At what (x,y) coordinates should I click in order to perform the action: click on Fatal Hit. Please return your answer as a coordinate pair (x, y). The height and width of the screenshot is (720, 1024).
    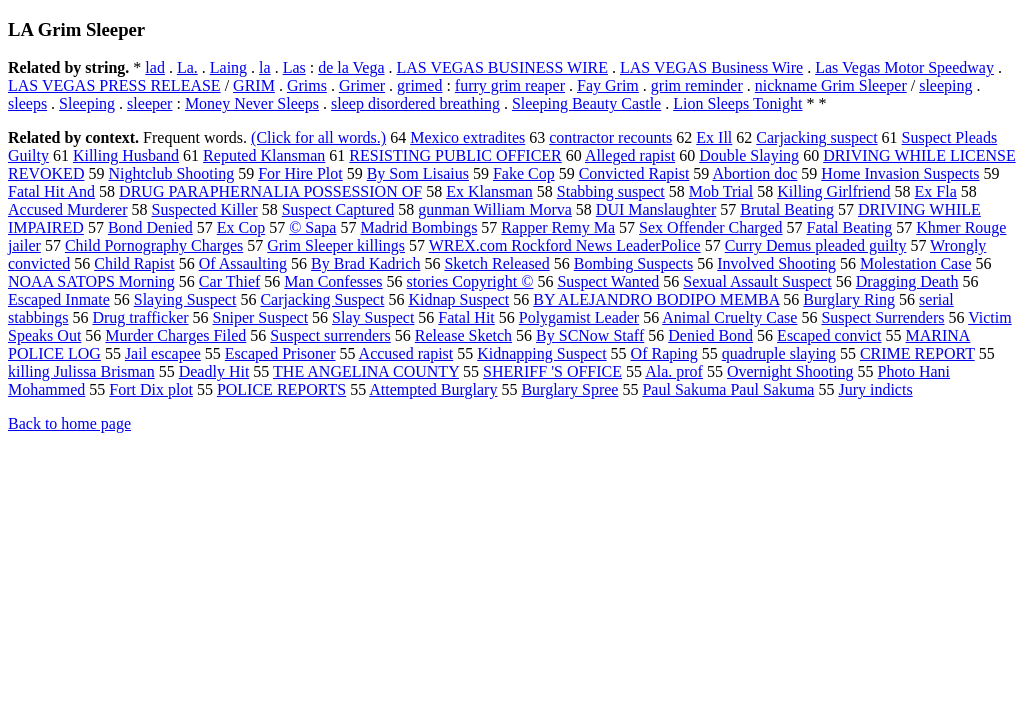
    Looking at the image, I should click on (466, 317).